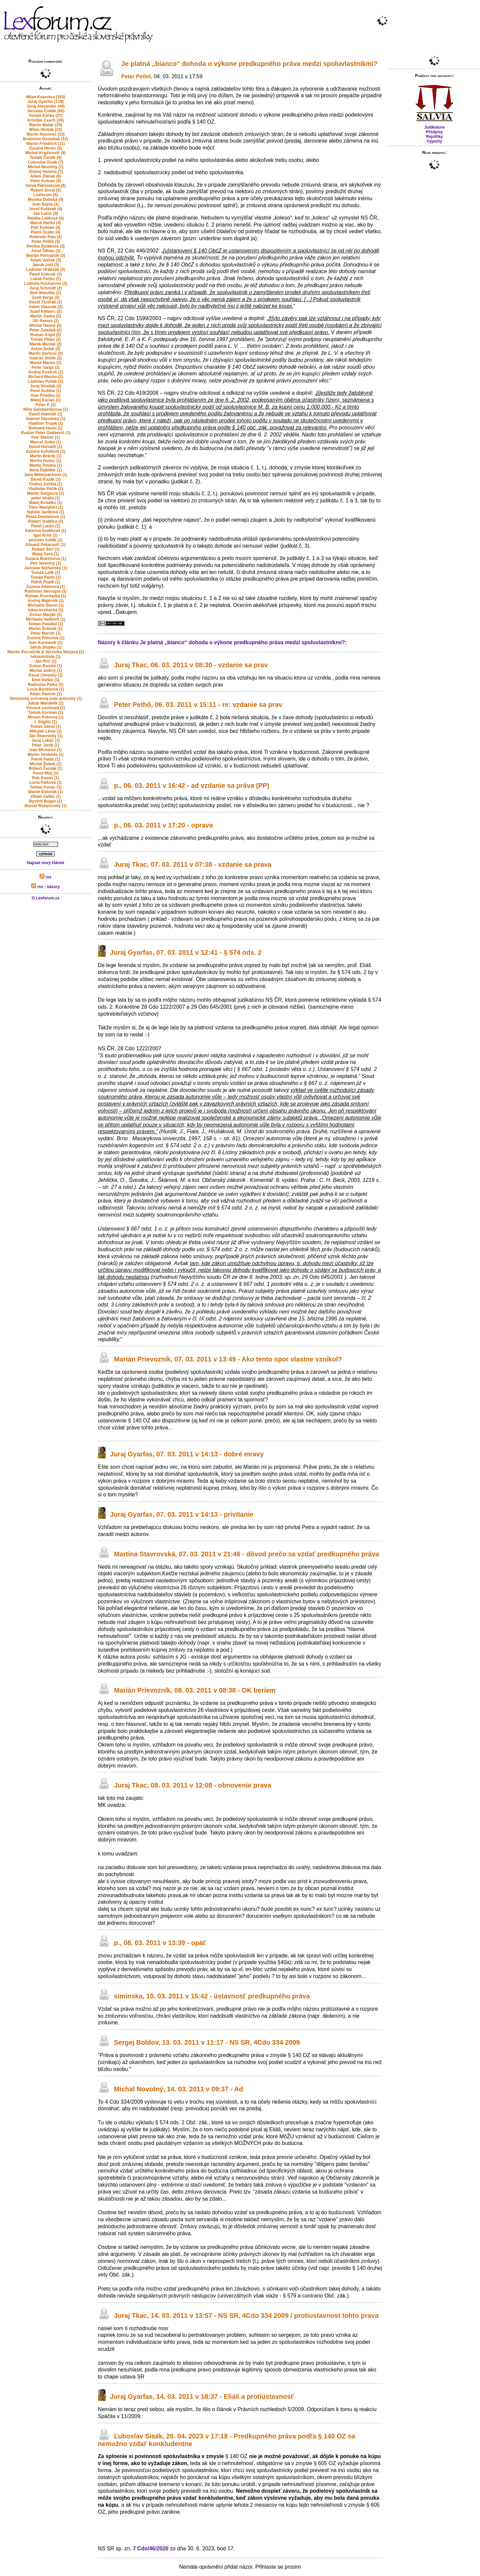  What do you see at coordinates (45, 628) in the screenshot?
I see `Martin Šrámek (1)` at bounding box center [45, 628].